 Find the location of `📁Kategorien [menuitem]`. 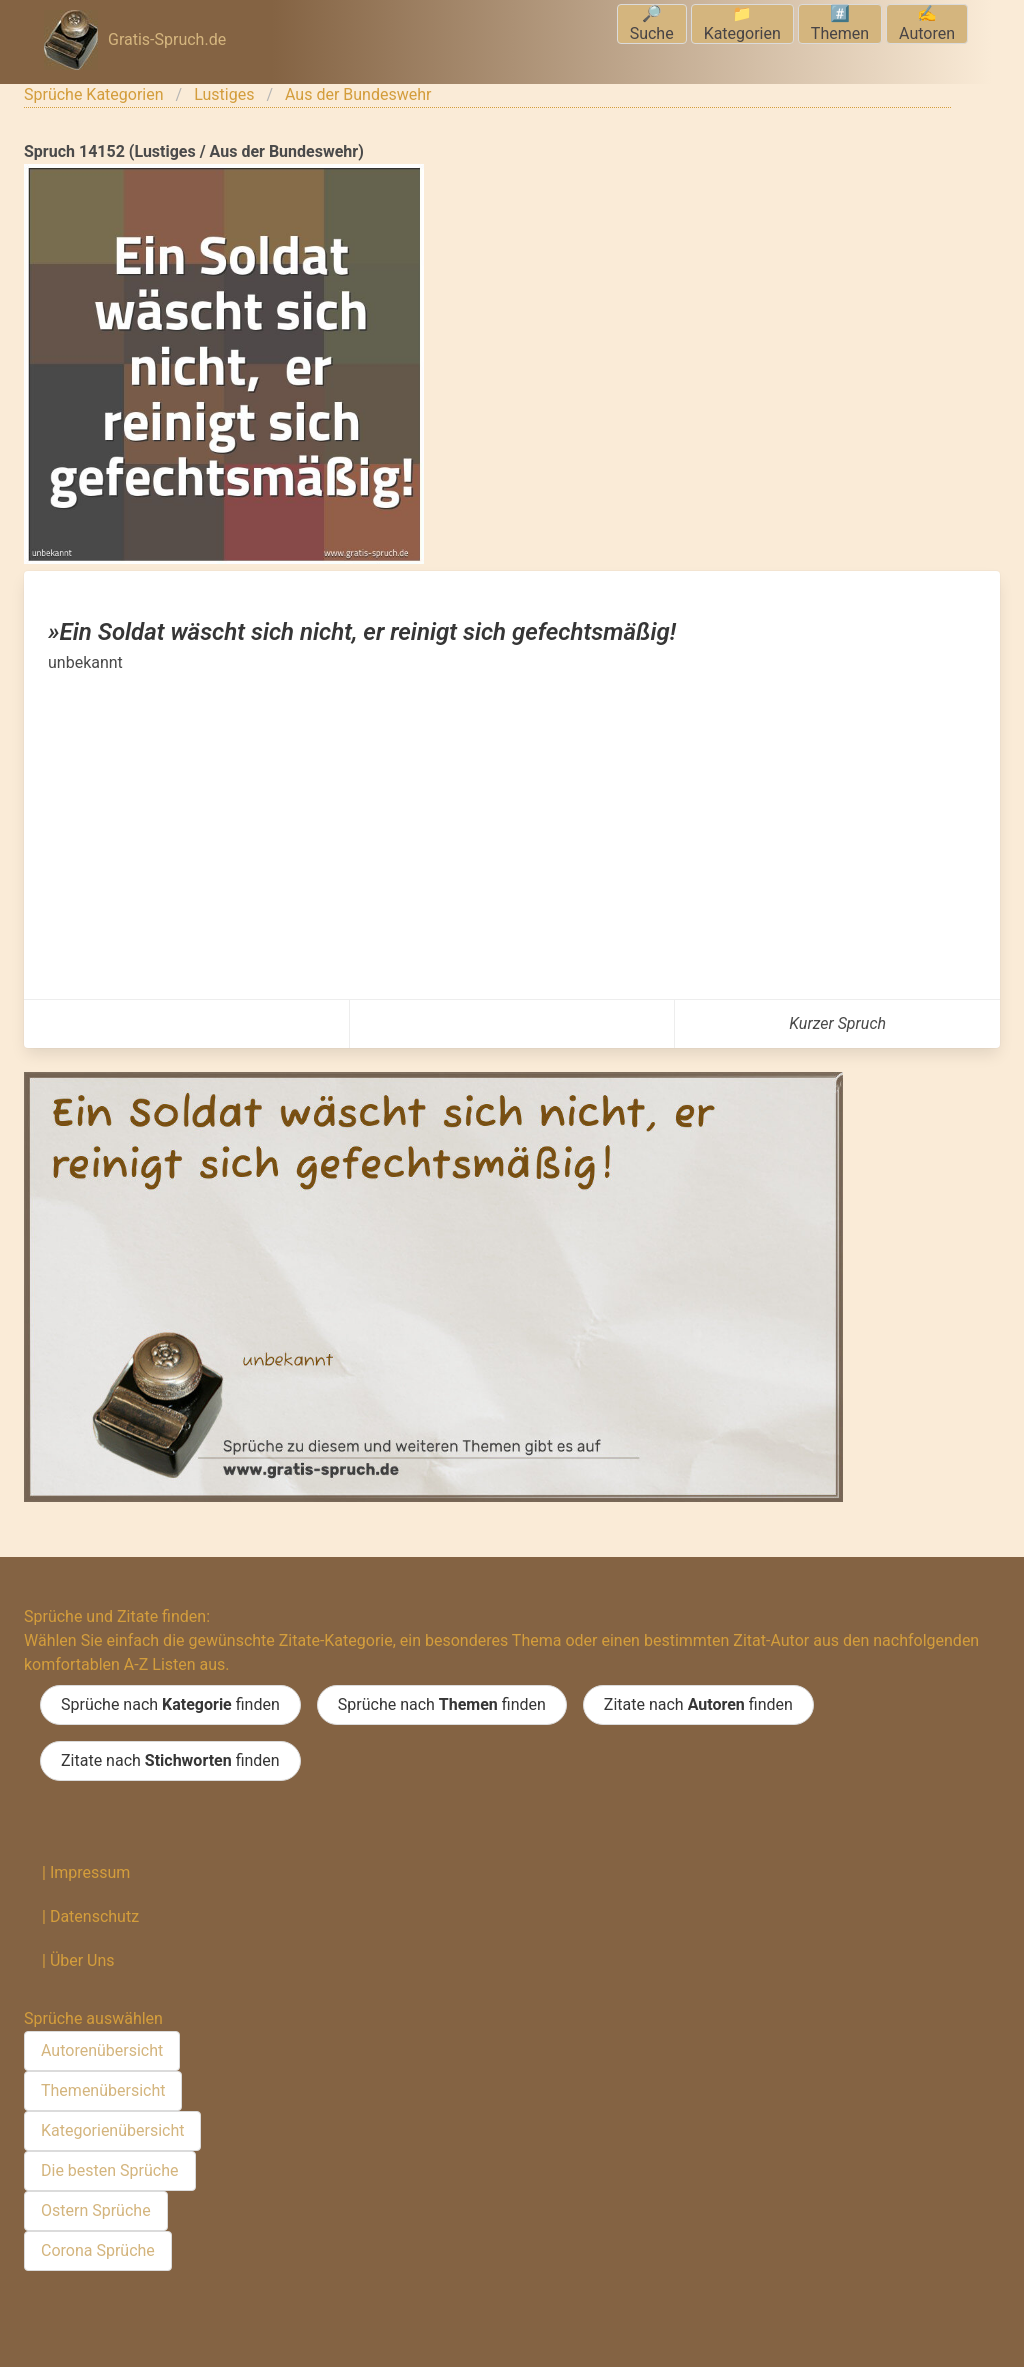

📁Kategorien [menuitem] is located at coordinates (742, 23).